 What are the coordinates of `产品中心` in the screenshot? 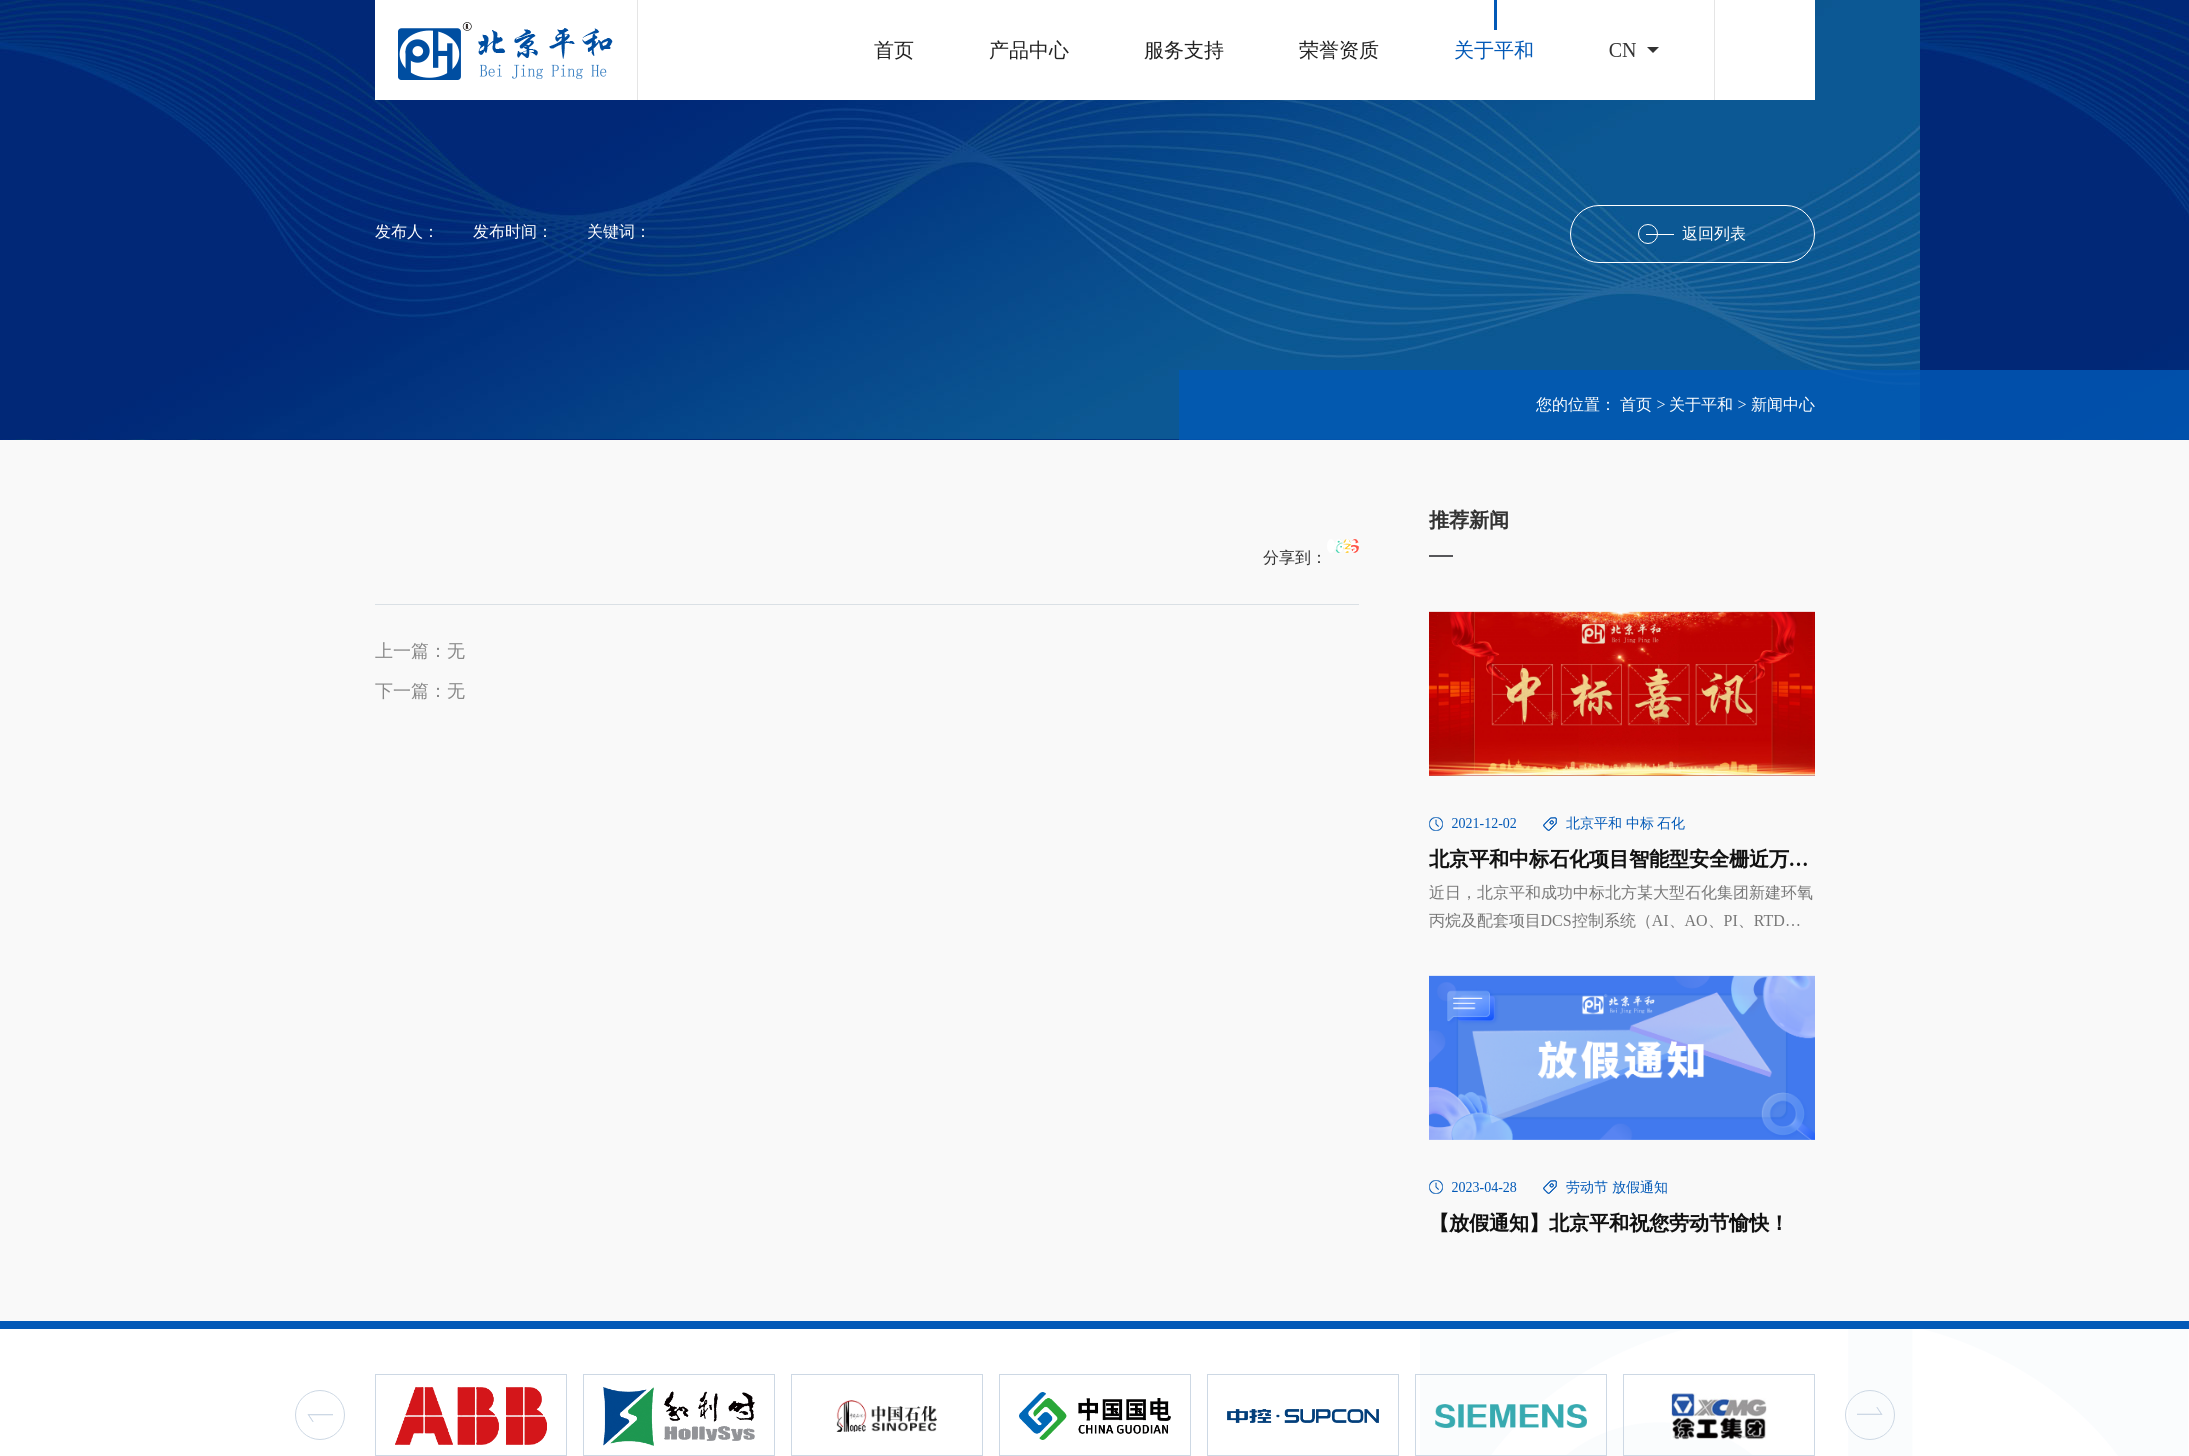 It's located at (1029, 50).